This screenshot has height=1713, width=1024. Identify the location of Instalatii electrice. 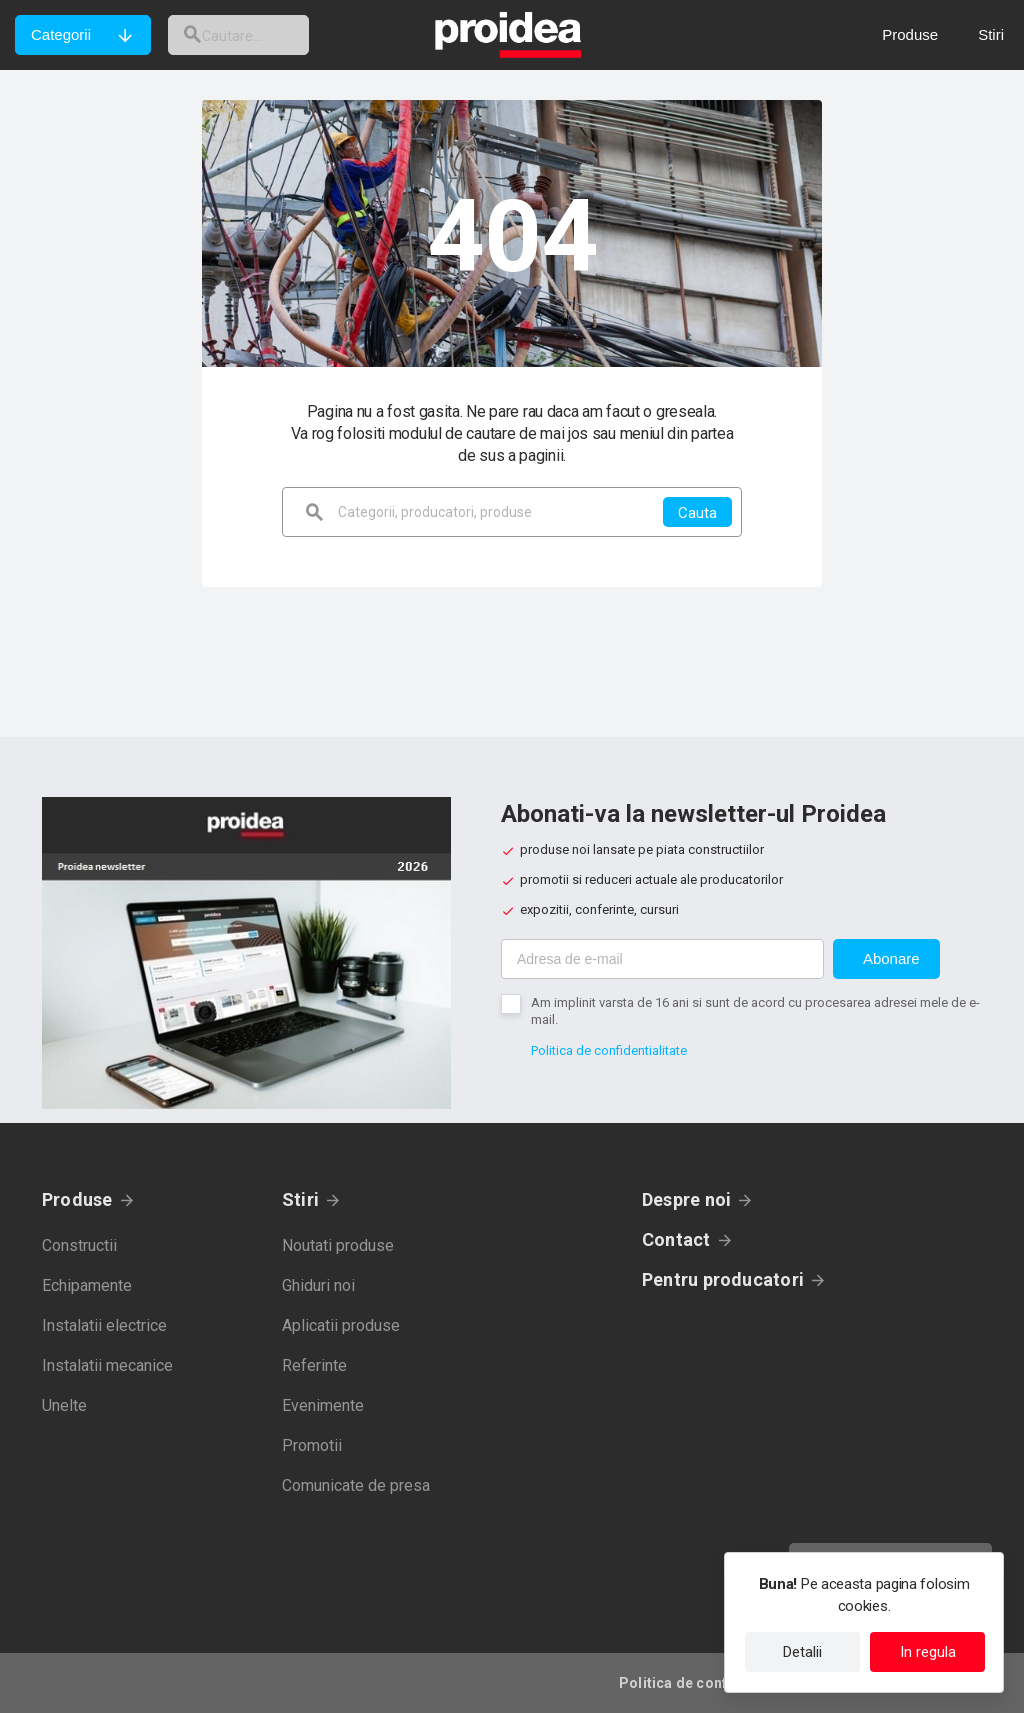
(104, 1325).